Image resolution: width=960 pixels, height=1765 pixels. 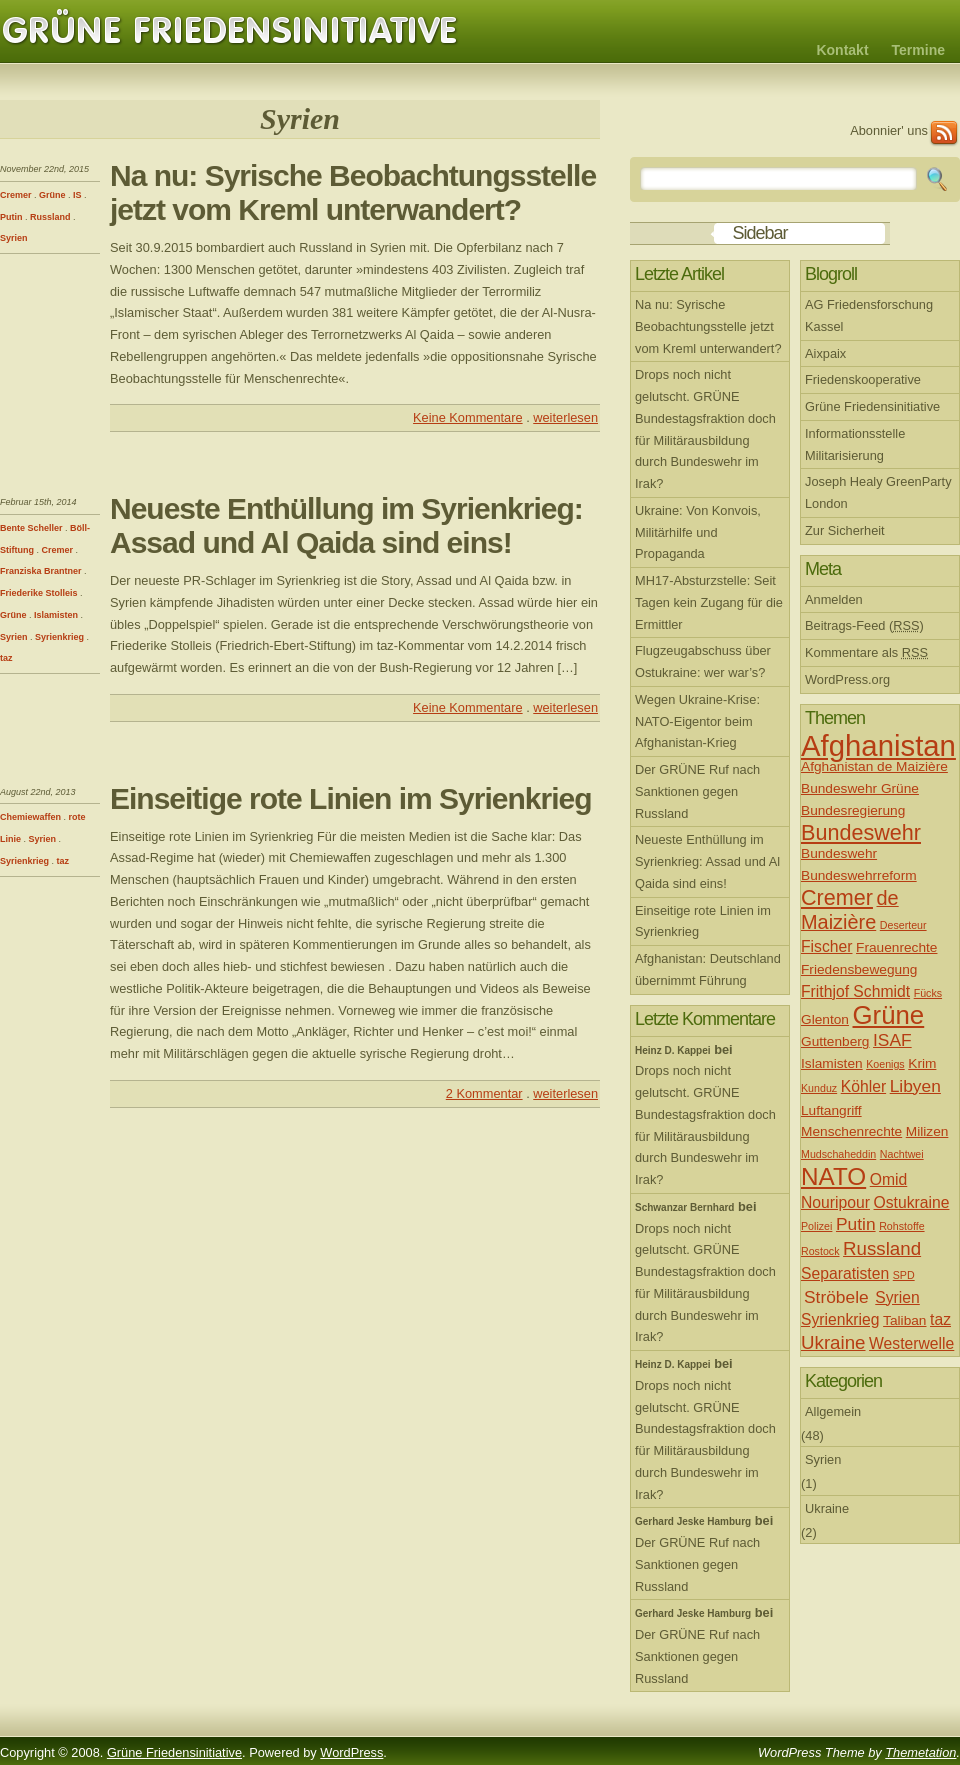 I want to click on Neueste Enthüllung im Syrienkrieg: Assad und Al Qaida sind eins!, so click(x=346, y=525).